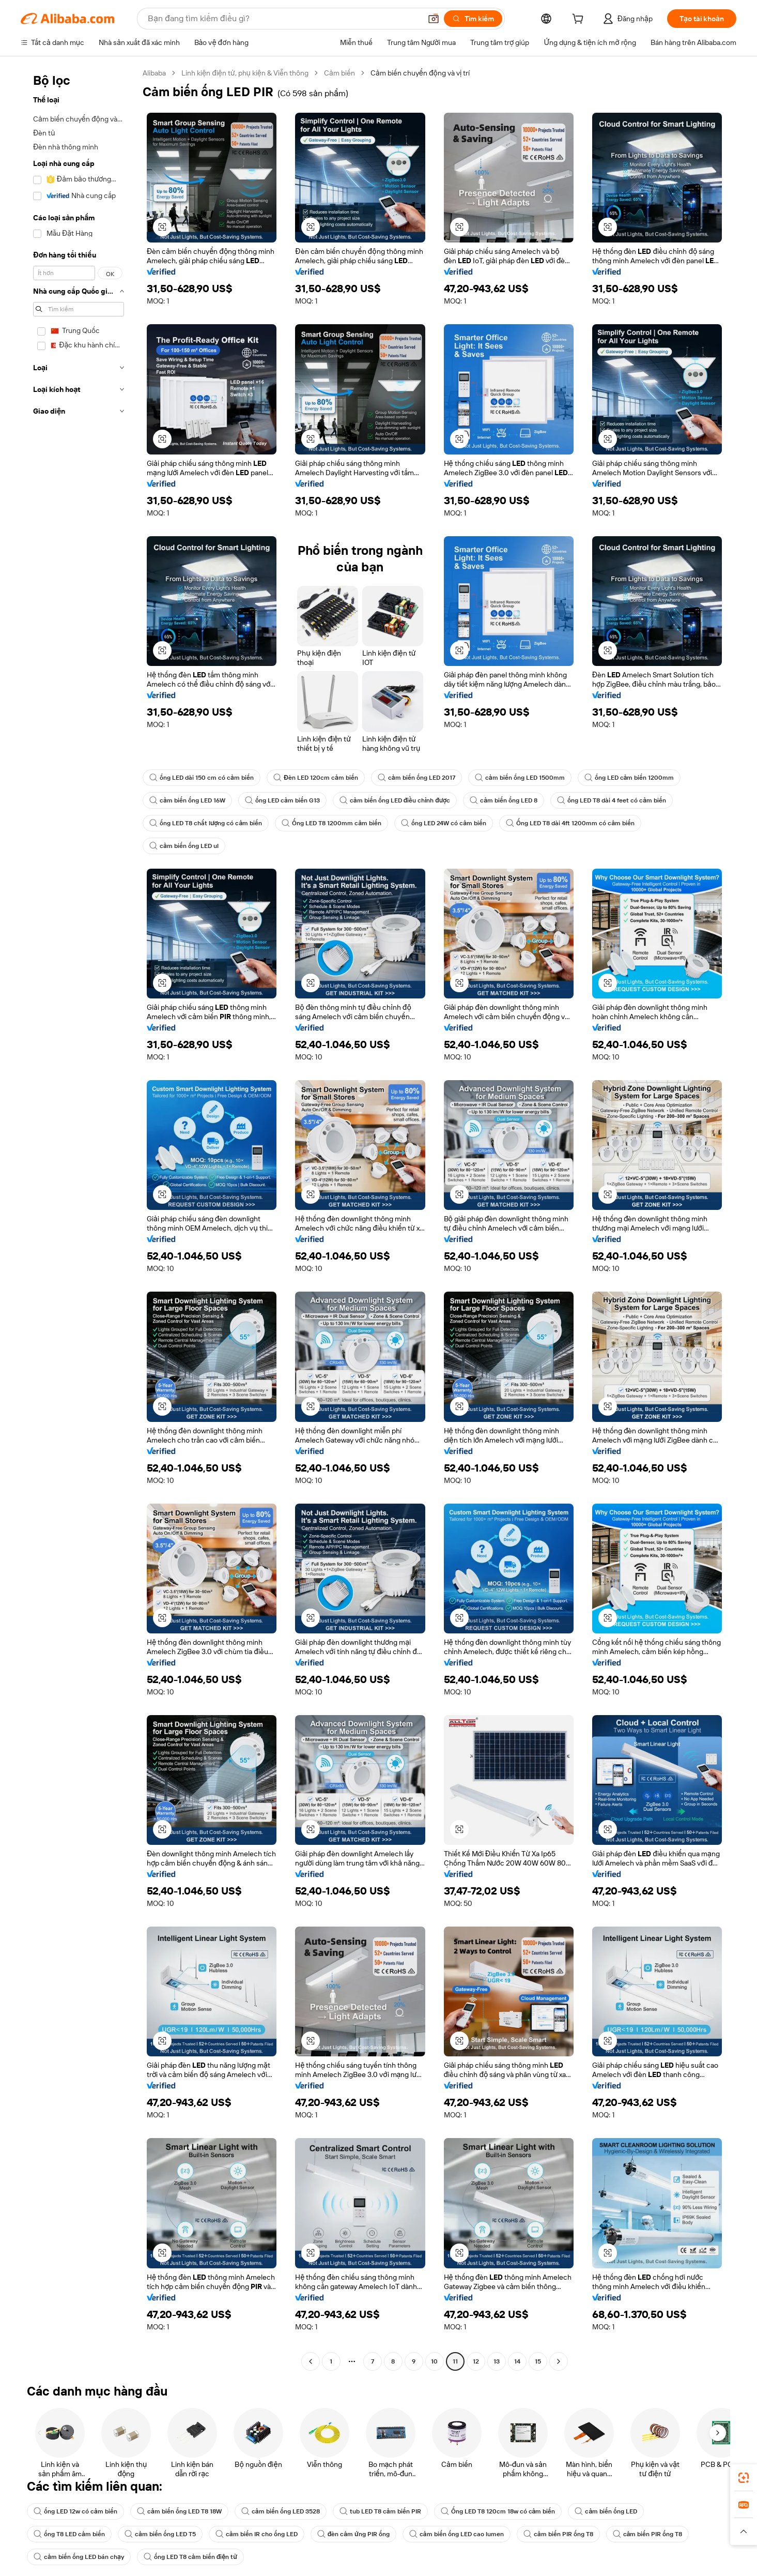 This screenshot has height=2576, width=757. What do you see at coordinates (80, 2557) in the screenshot?
I see `cảm biến ống LED bán chạy` at bounding box center [80, 2557].